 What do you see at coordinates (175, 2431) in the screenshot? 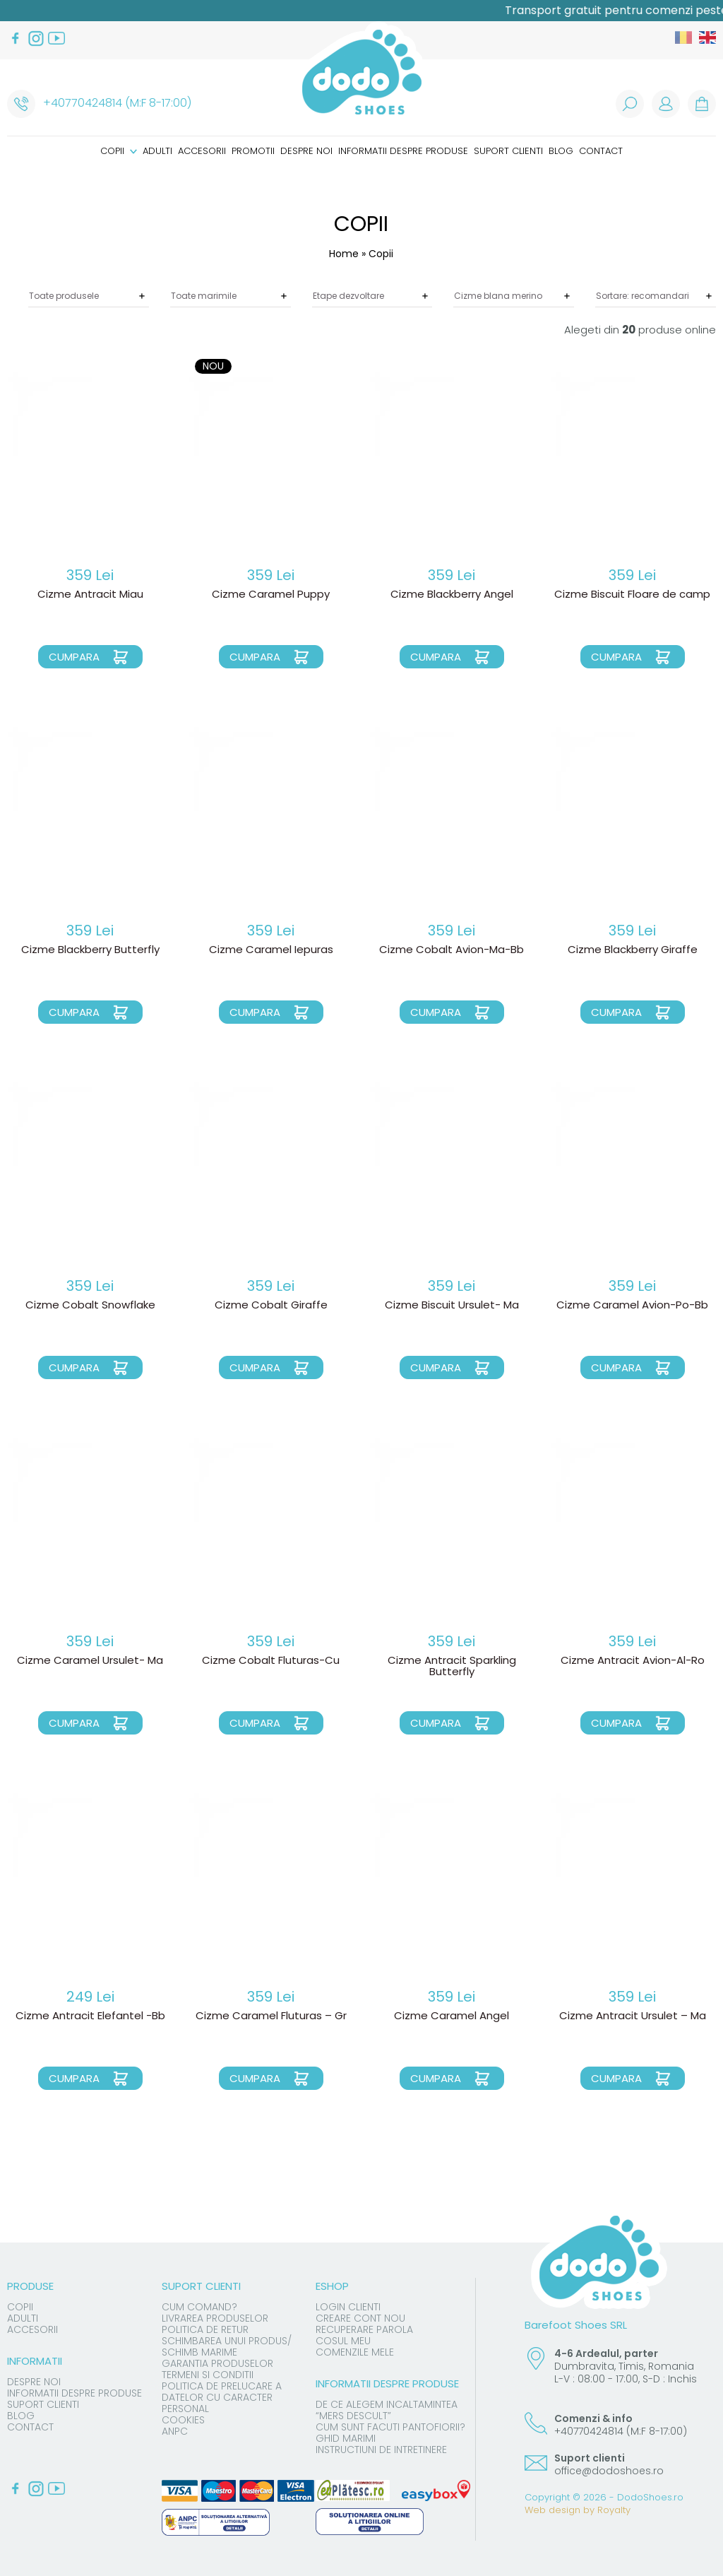
I see `ANPC` at bounding box center [175, 2431].